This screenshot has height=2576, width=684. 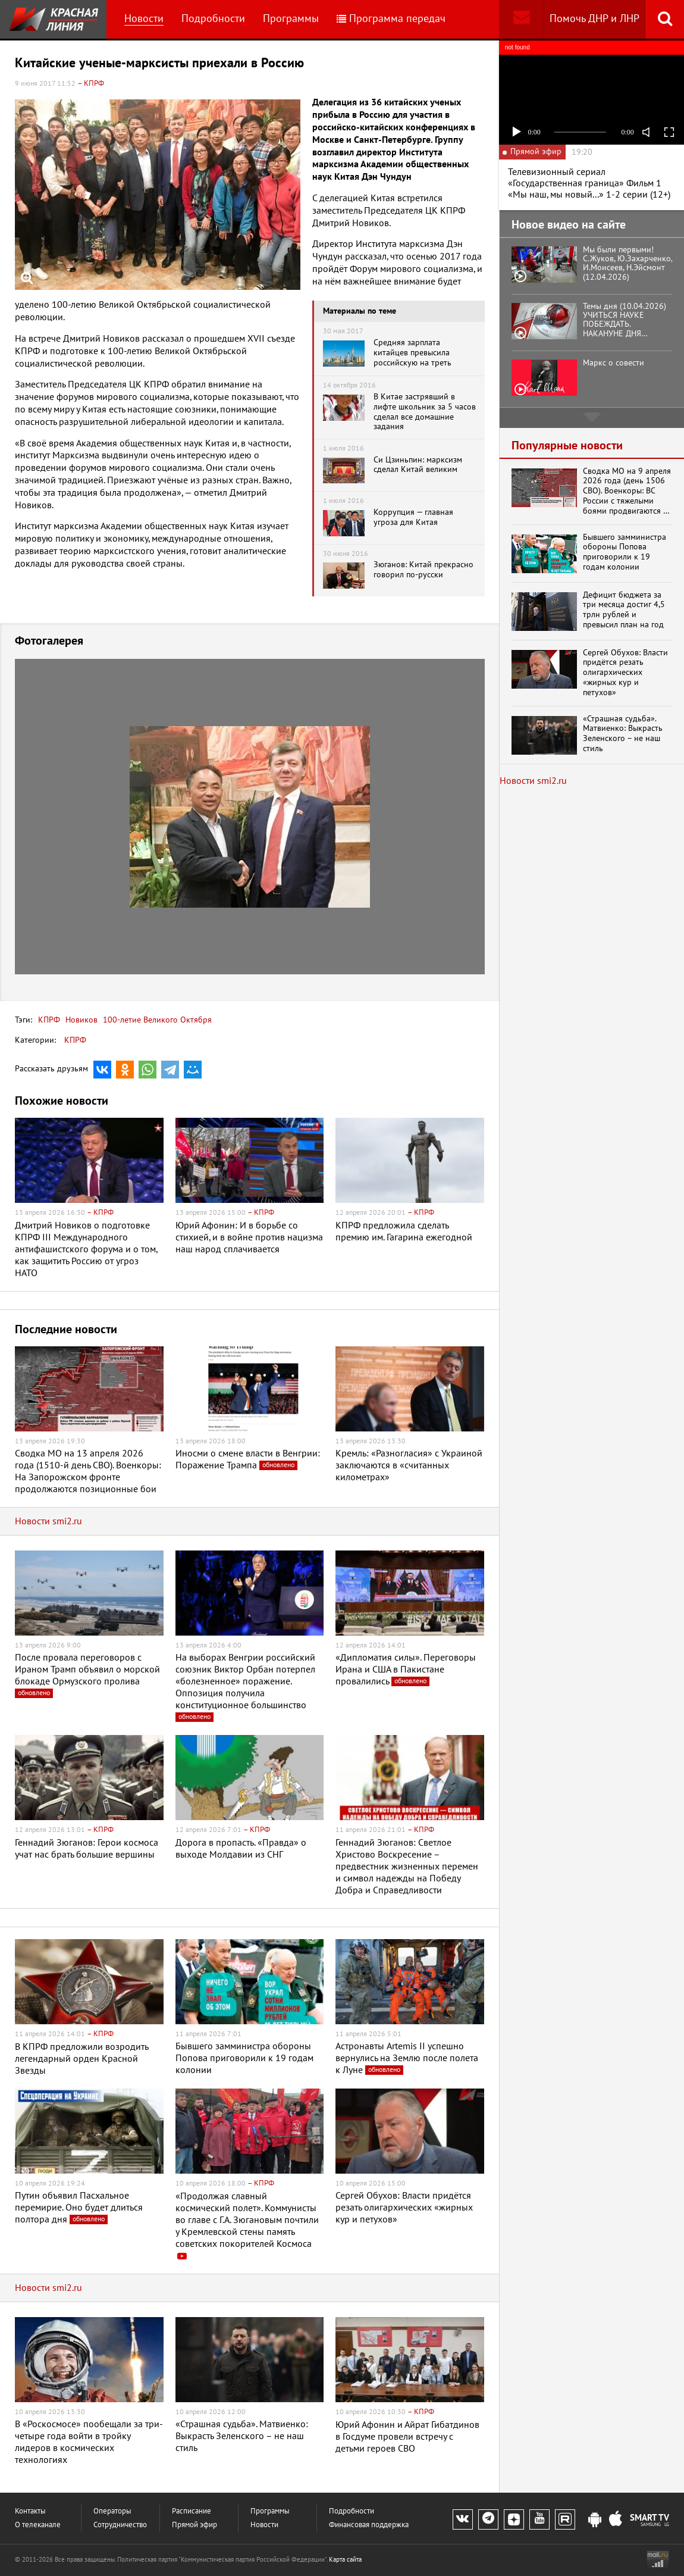 What do you see at coordinates (474, 669) in the screenshot?
I see `[button]` at bounding box center [474, 669].